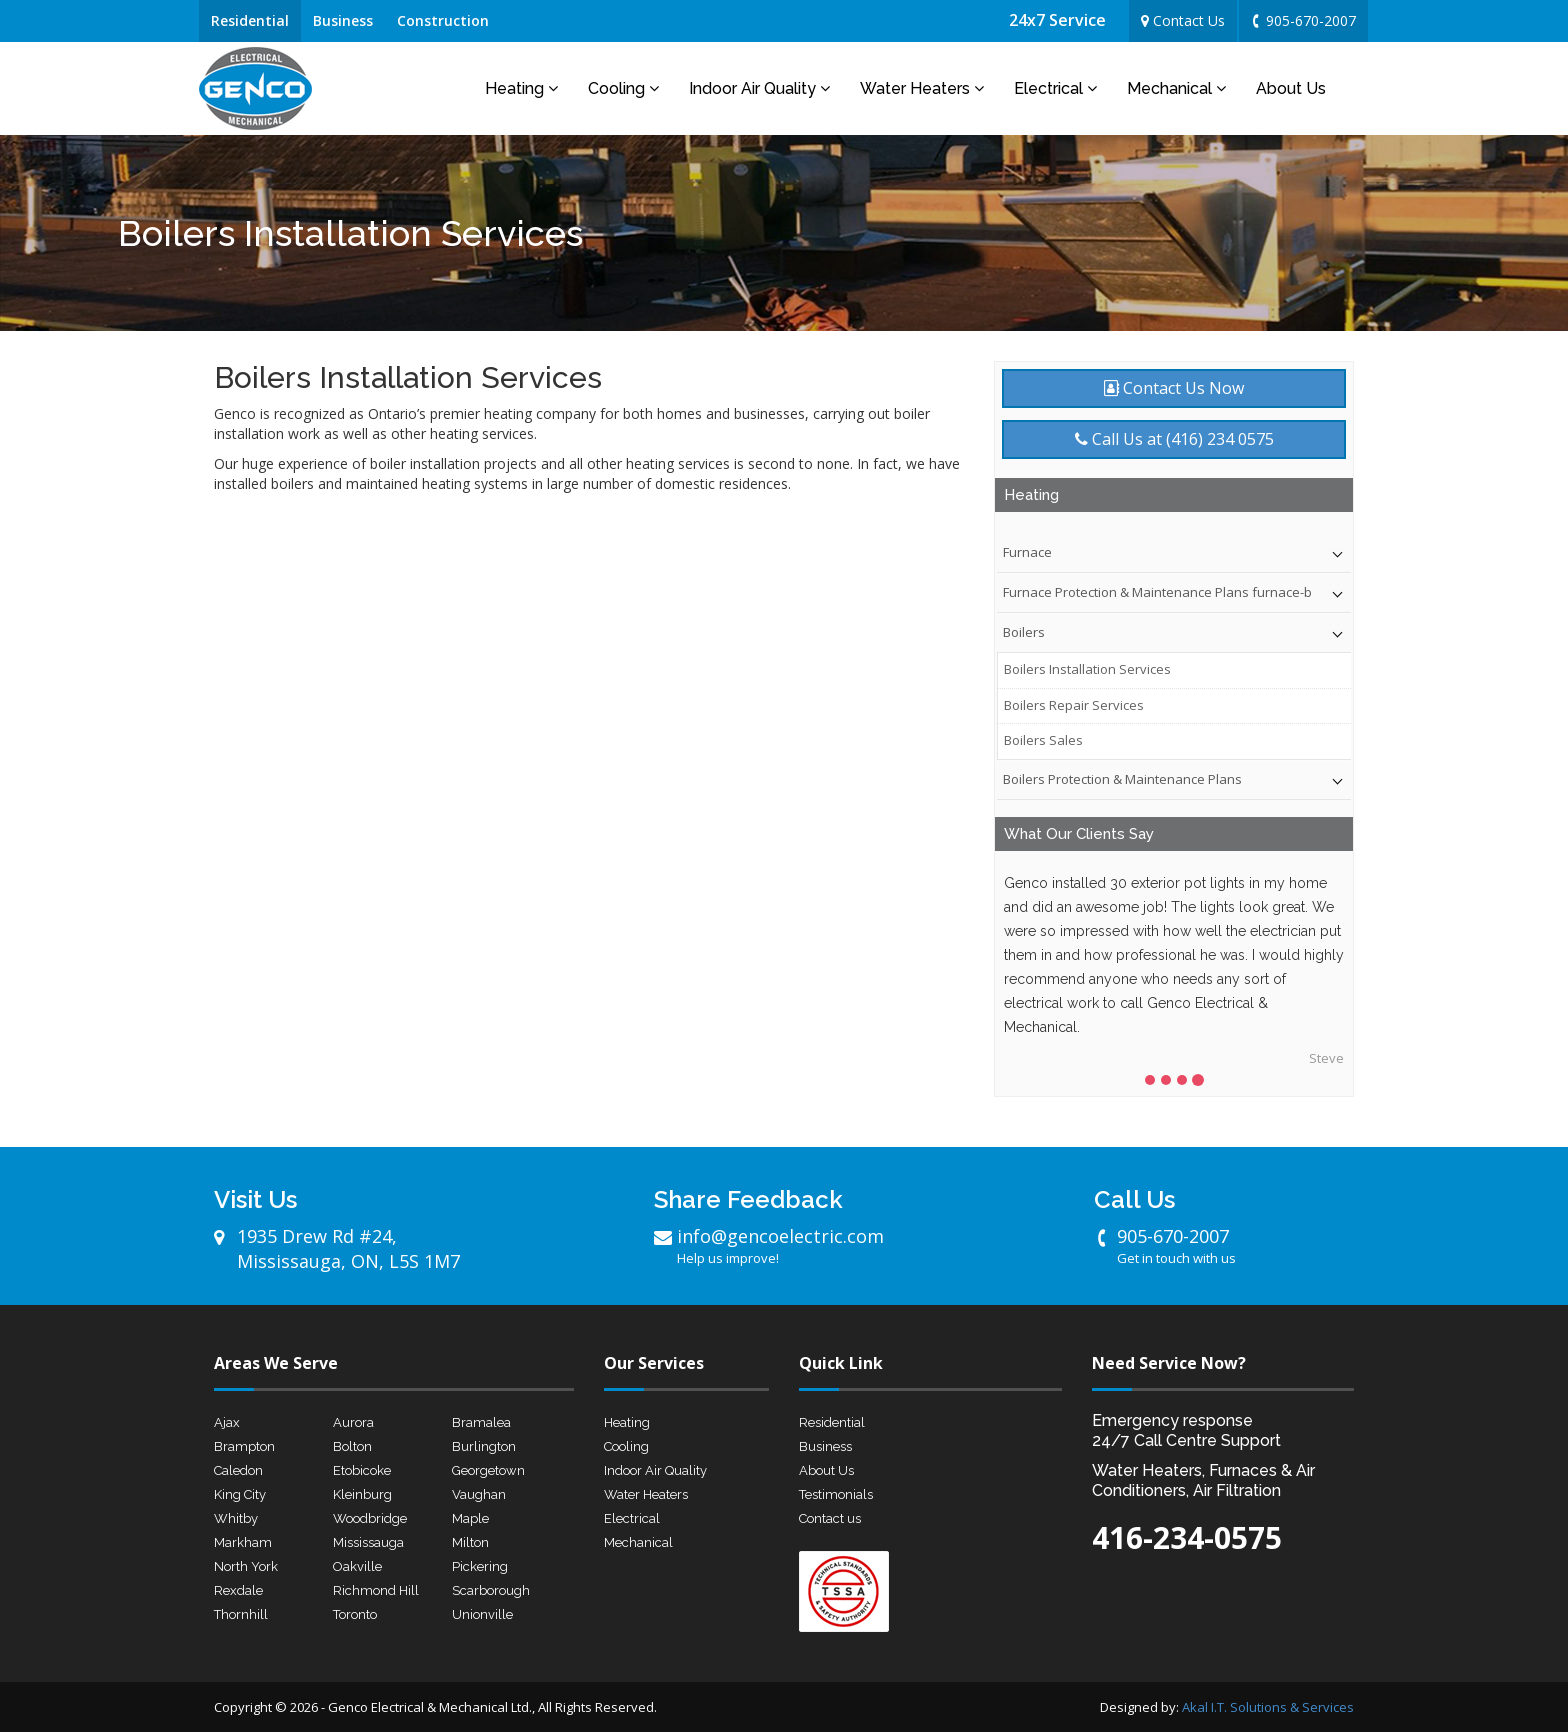 This screenshot has height=1732, width=1568. Describe the element at coordinates (357, 1566) in the screenshot. I see `Oakville` at that location.